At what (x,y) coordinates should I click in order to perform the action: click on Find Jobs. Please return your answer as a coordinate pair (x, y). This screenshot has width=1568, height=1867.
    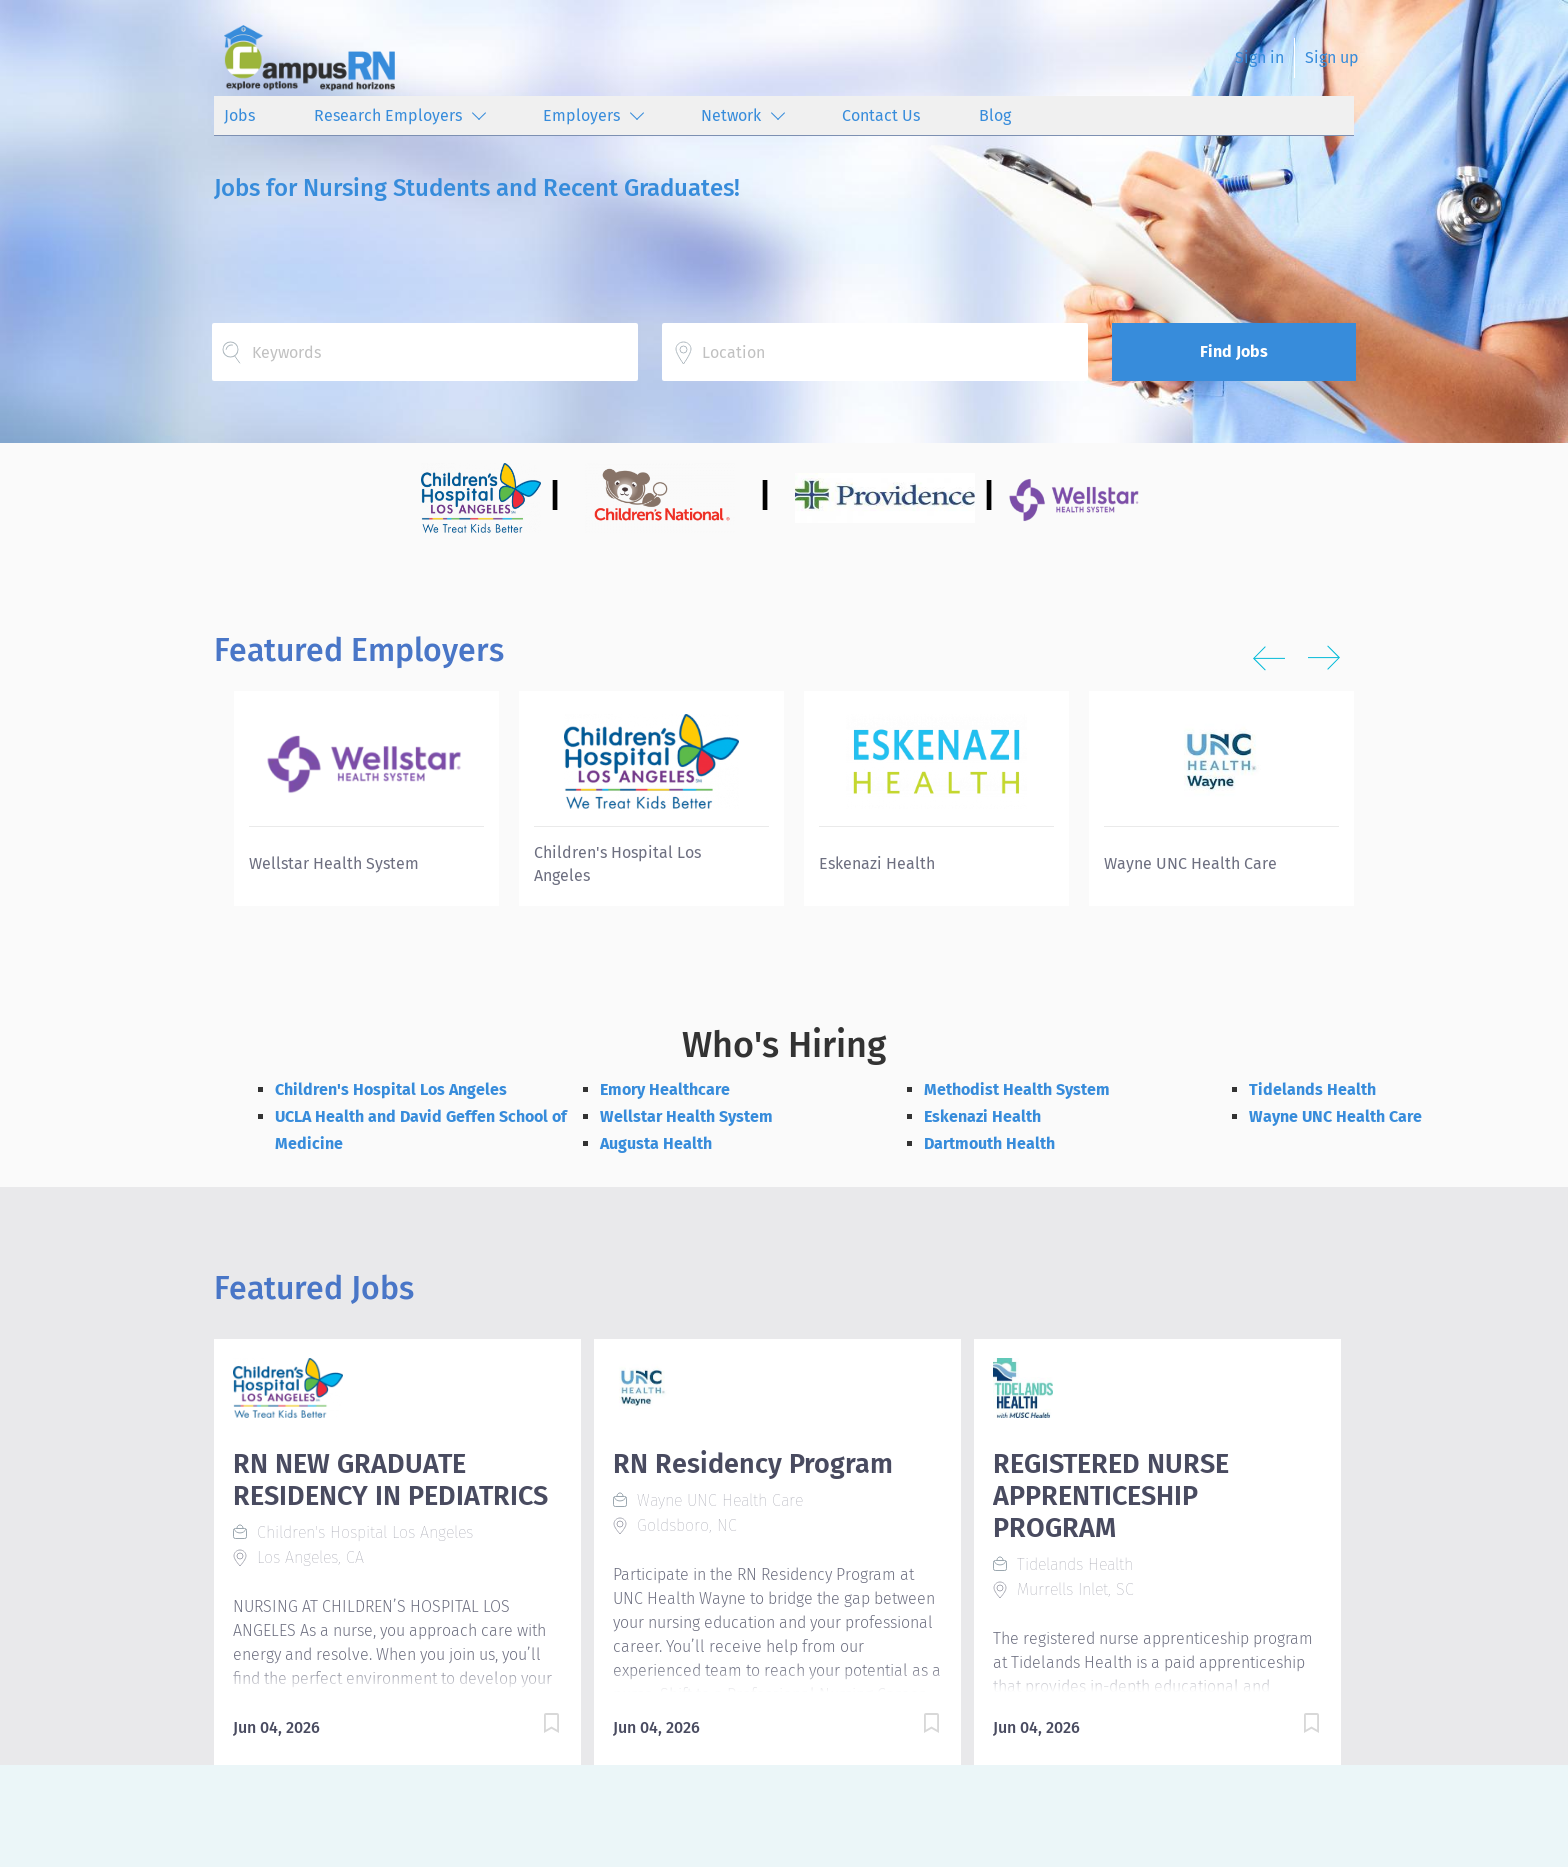
    Looking at the image, I should click on (1234, 351).